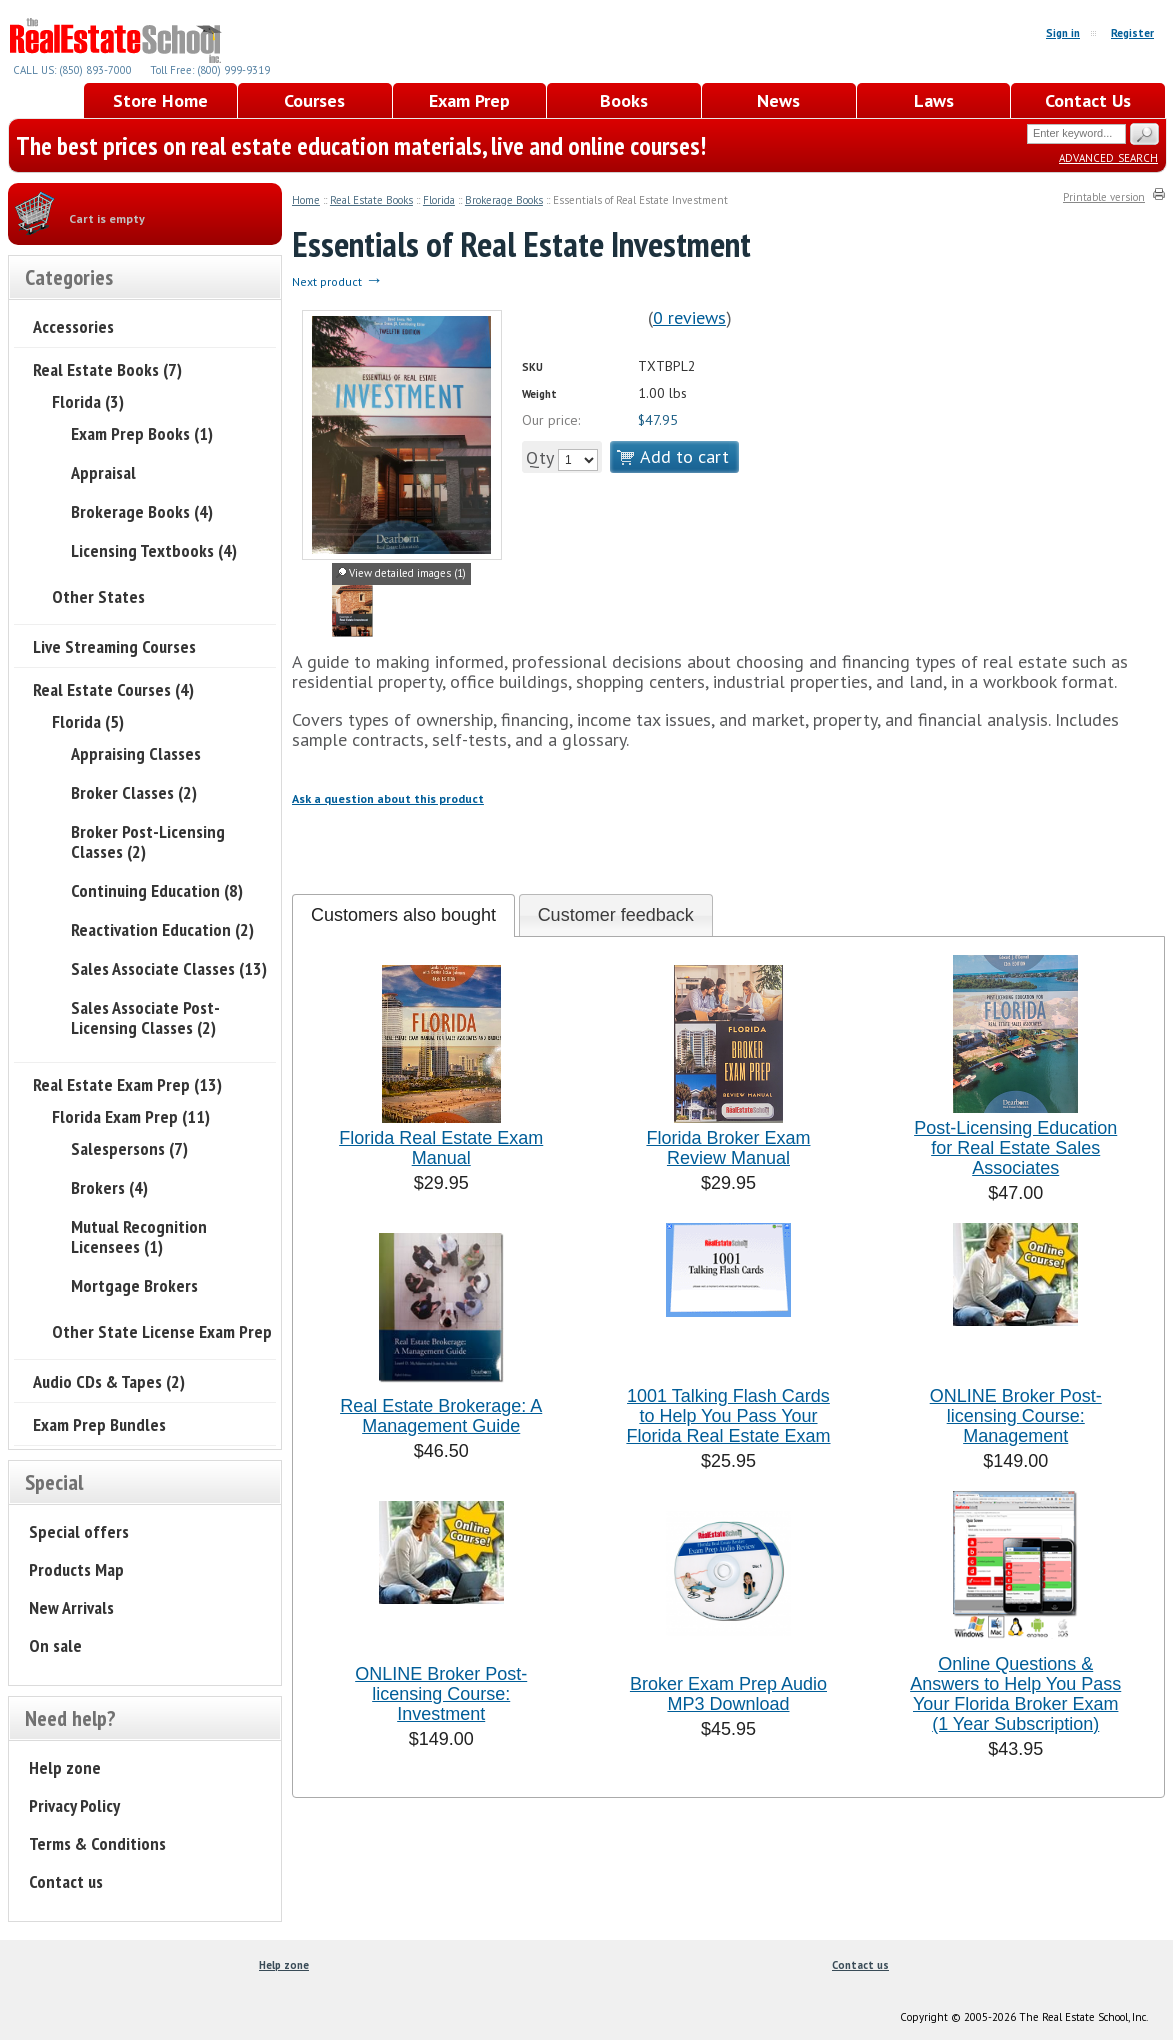 The width and height of the screenshot is (1173, 2040). Describe the element at coordinates (107, 369) in the screenshot. I see `Real Estate Books (7)` at that location.